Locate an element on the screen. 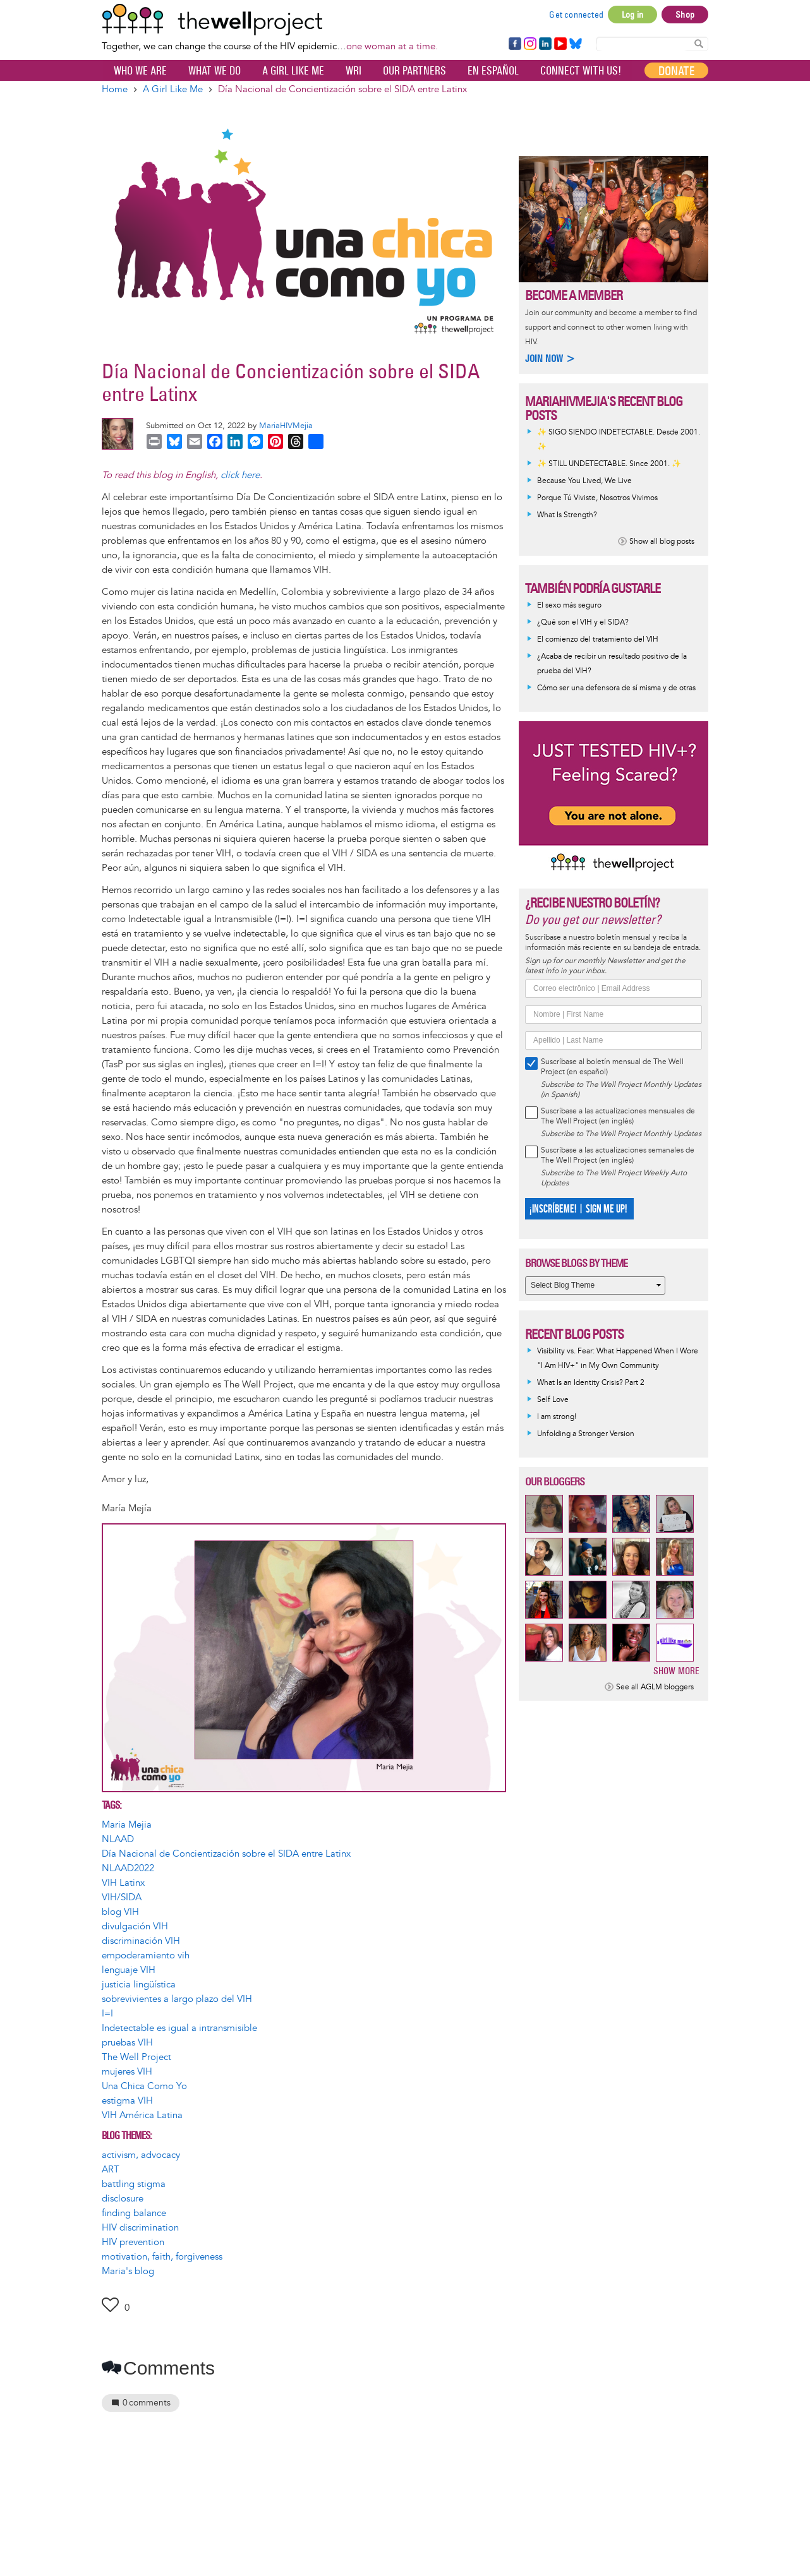  NLAAD is located at coordinates (118, 1839).